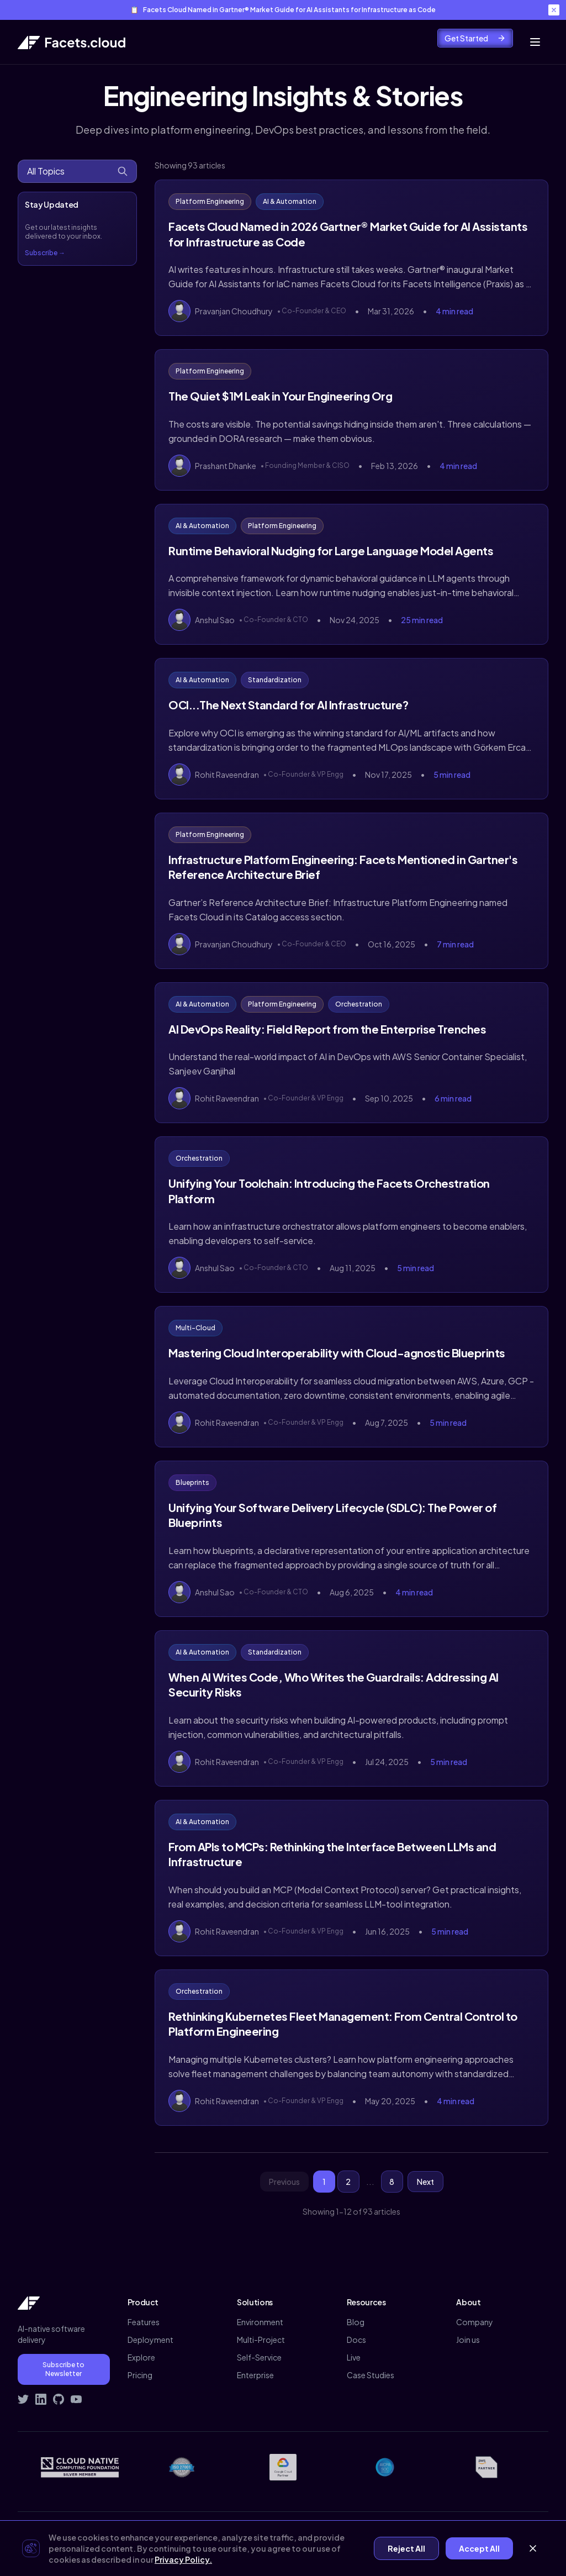 The height and width of the screenshot is (2576, 566). Describe the element at coordinates (535, 42) in the screenshot. I see `[Toggle mobile menu]` at that location.